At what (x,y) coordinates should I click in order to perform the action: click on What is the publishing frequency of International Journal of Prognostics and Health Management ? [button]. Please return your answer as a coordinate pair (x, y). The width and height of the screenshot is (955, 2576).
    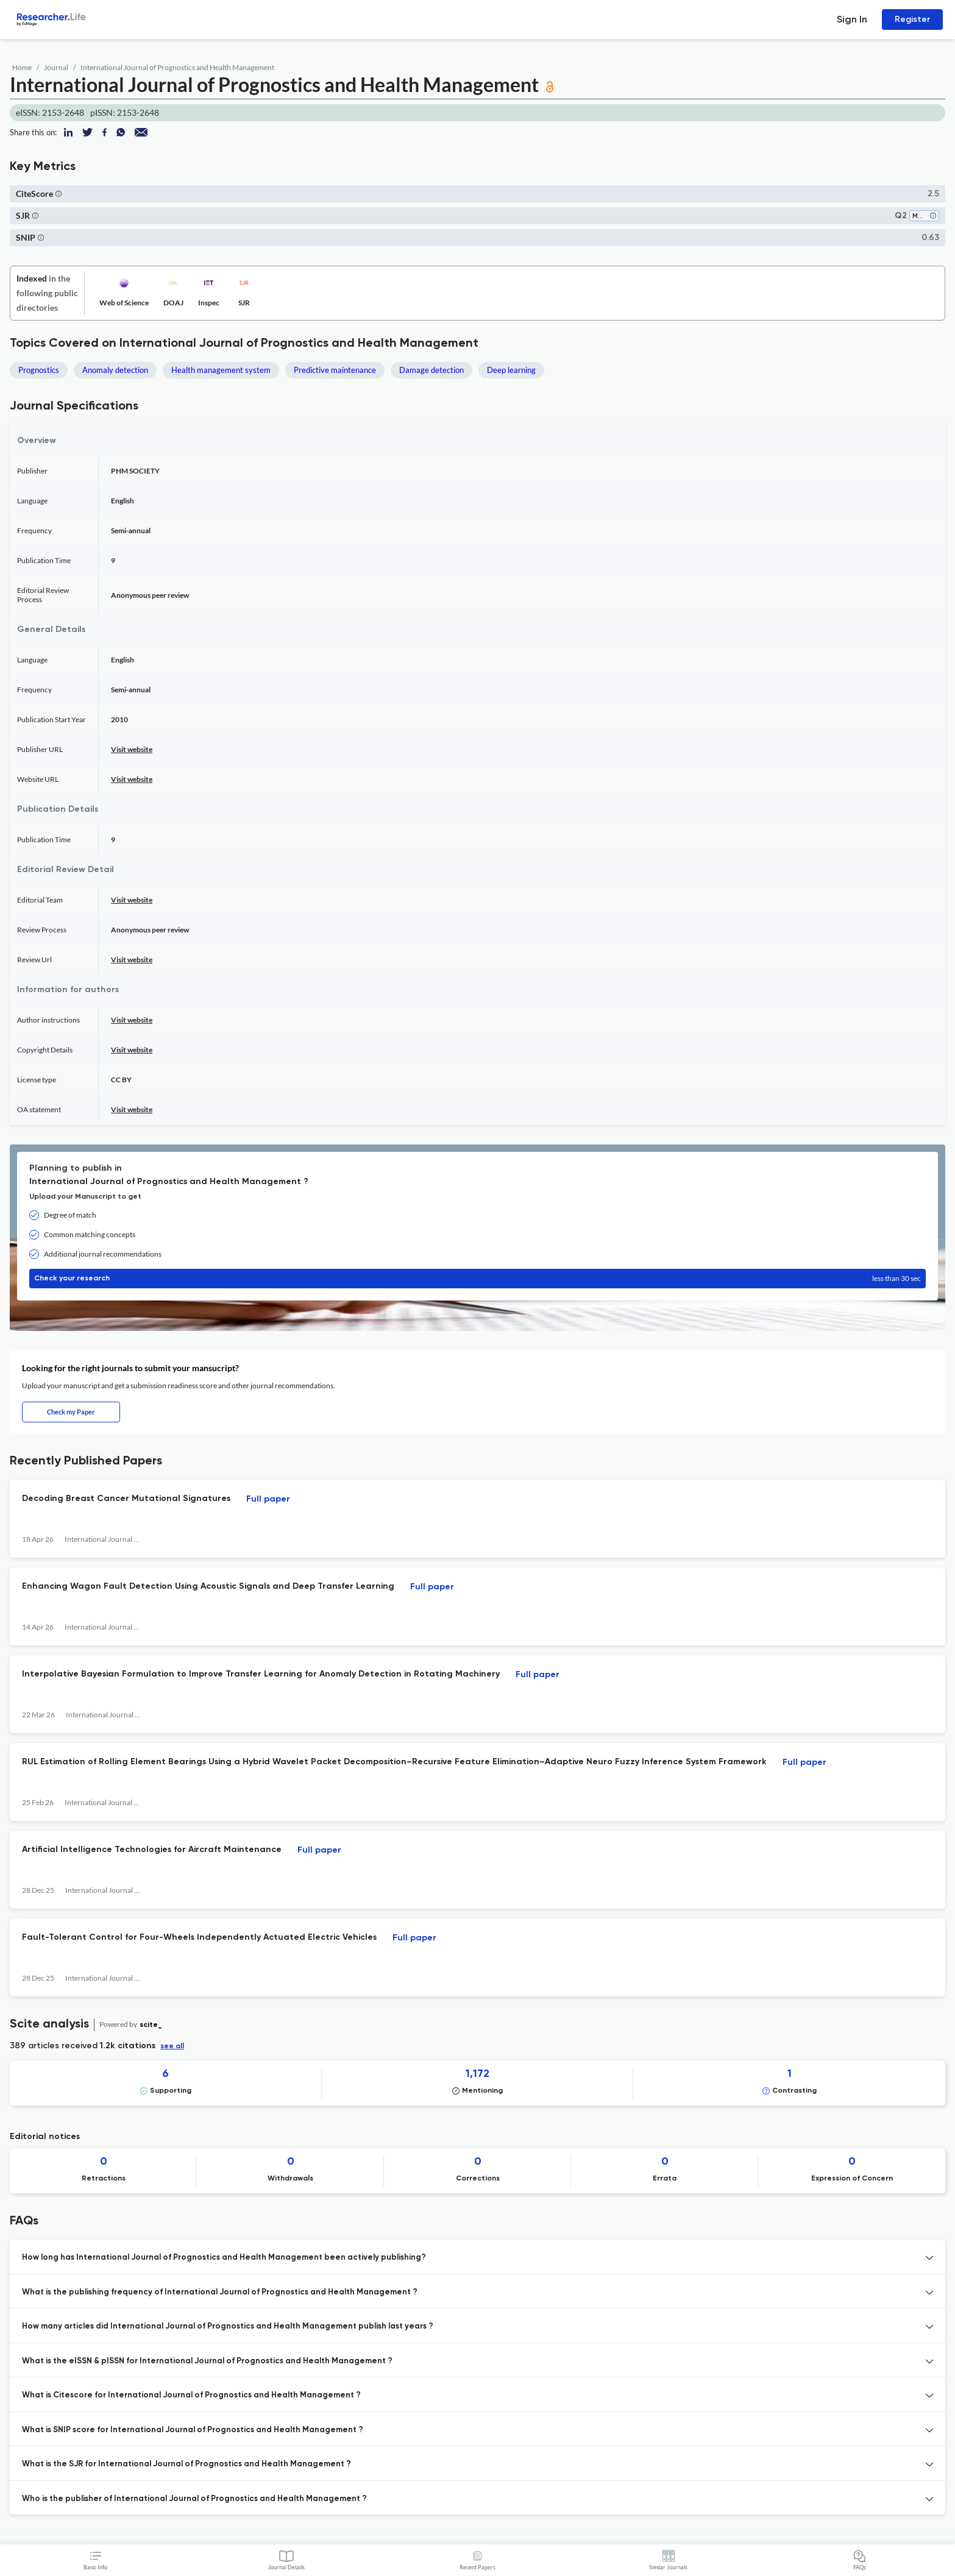
    Looking at the image, I should click on (219, 2292).